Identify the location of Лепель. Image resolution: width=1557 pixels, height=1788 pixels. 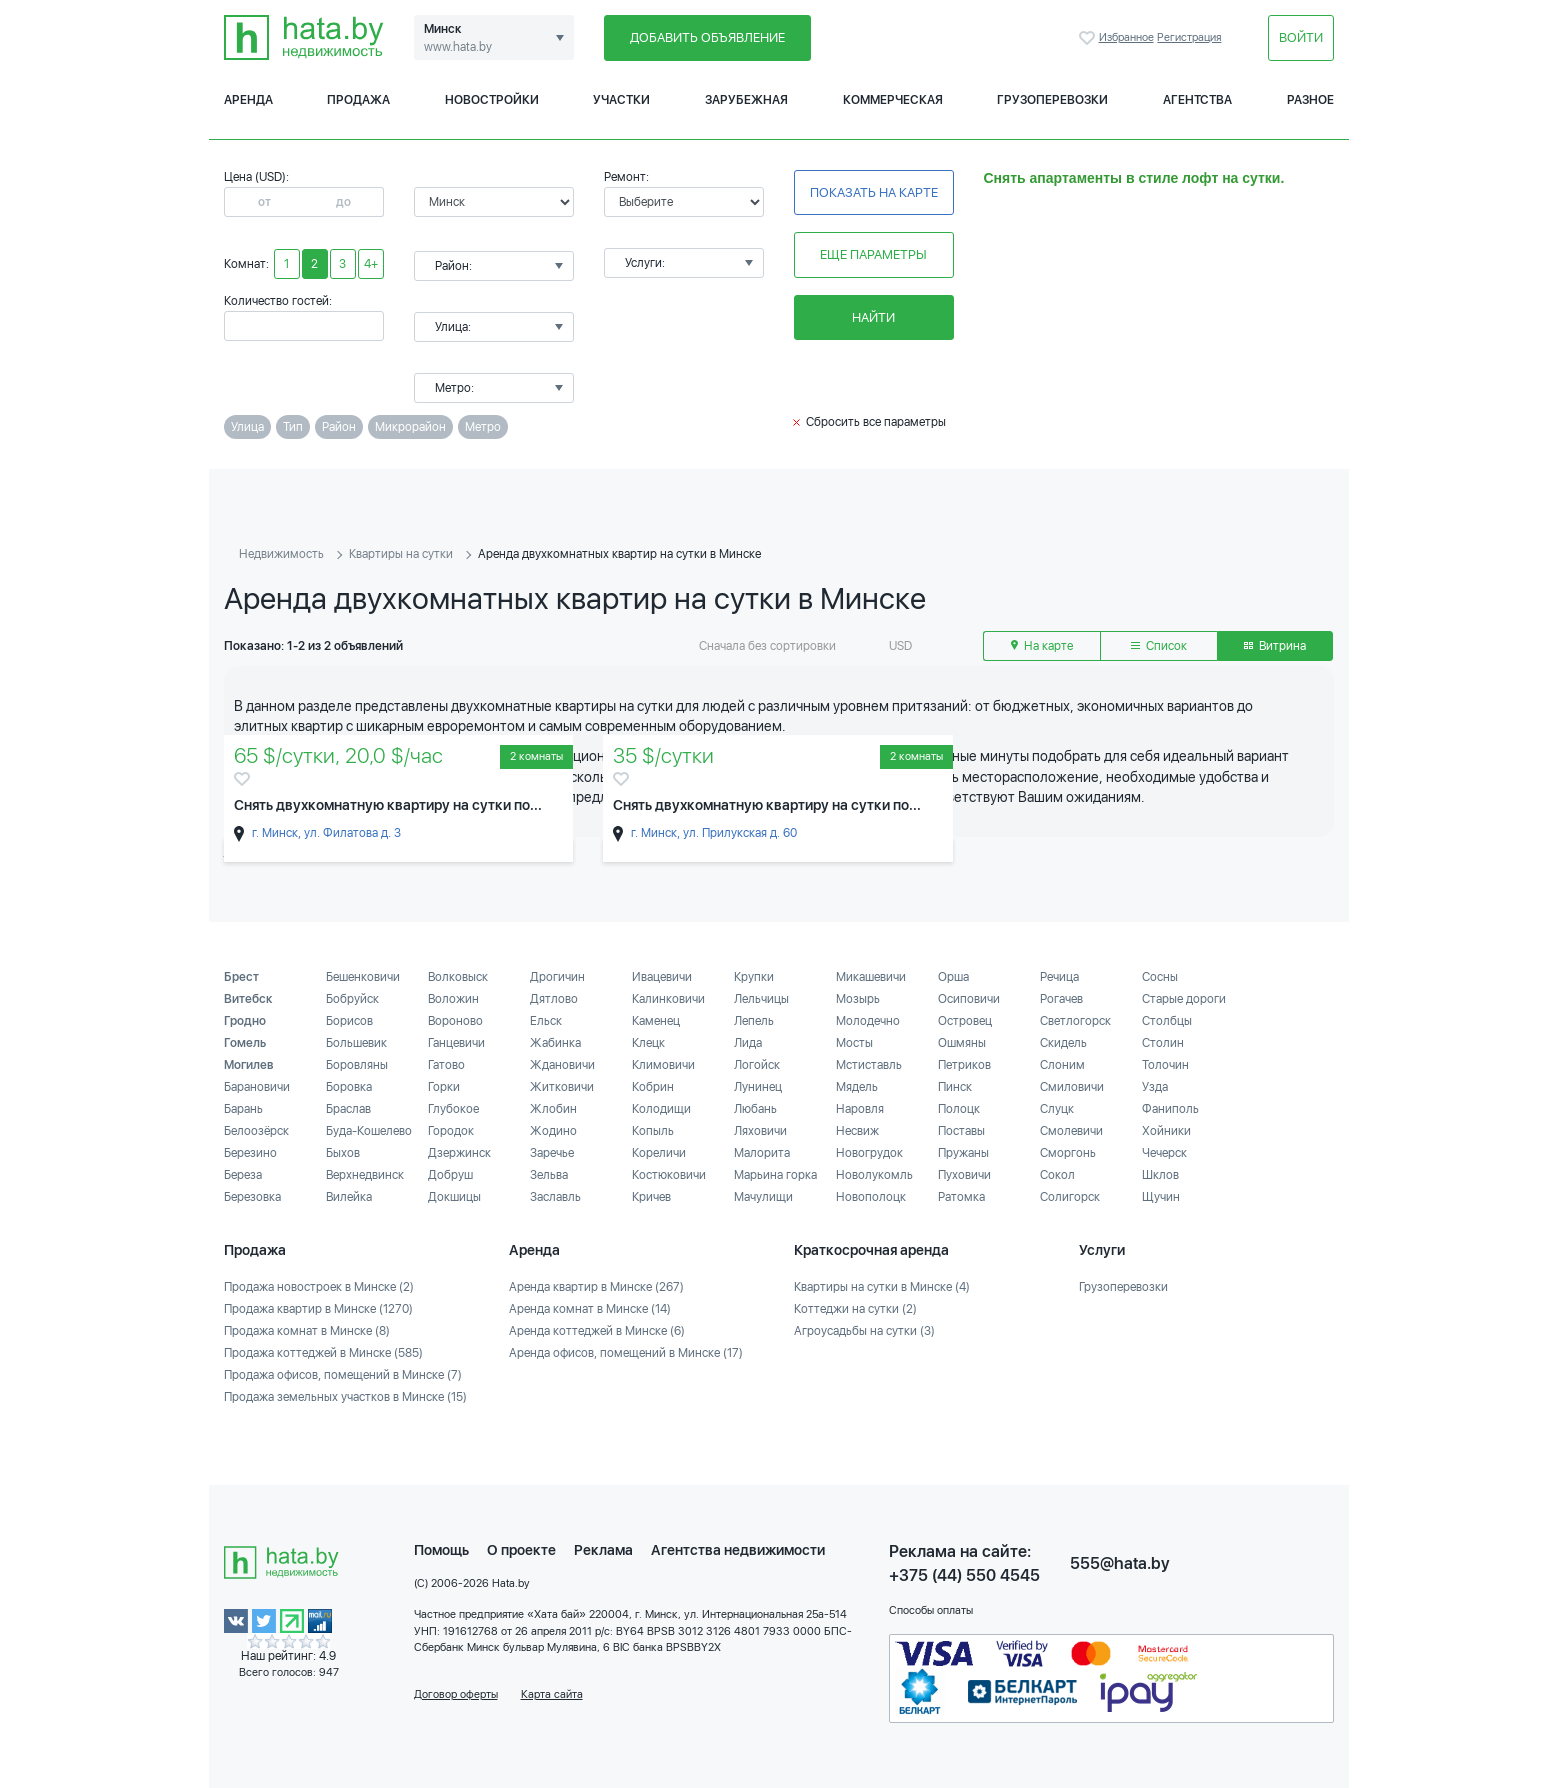
(754, 1021).